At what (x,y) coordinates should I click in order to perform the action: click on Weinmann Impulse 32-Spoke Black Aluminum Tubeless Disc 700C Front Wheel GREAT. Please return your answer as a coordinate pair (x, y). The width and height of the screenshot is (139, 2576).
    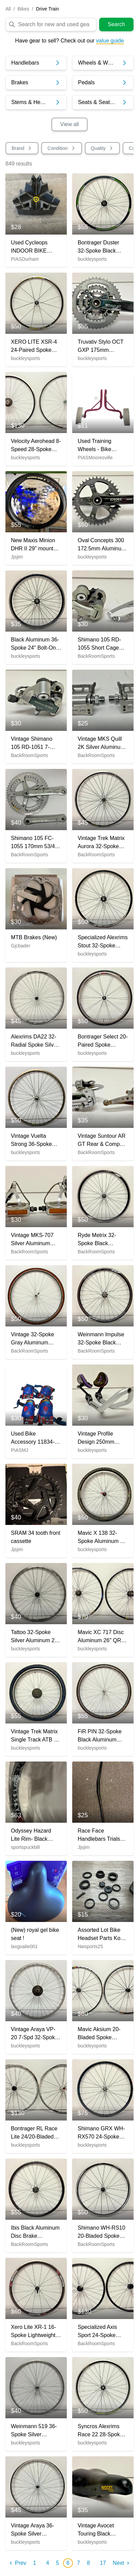
    Looking at the image, I should click on (101, 1339).